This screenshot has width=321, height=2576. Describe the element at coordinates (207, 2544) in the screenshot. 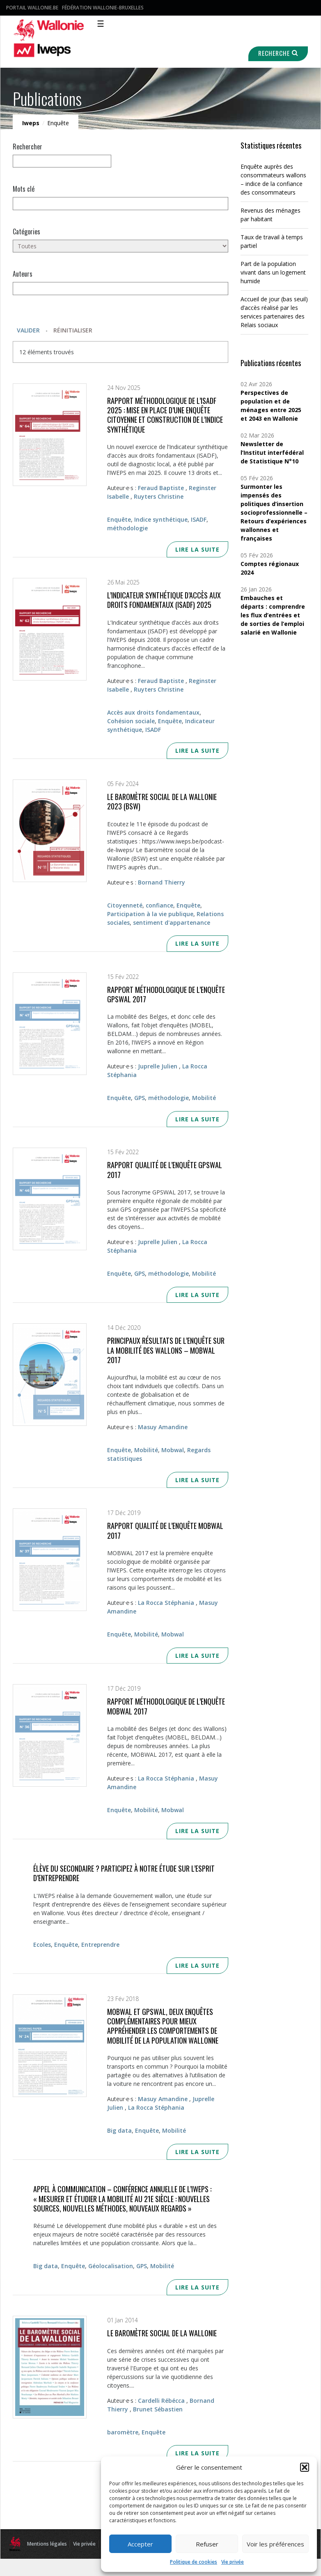

I see `Refuser` at that location.